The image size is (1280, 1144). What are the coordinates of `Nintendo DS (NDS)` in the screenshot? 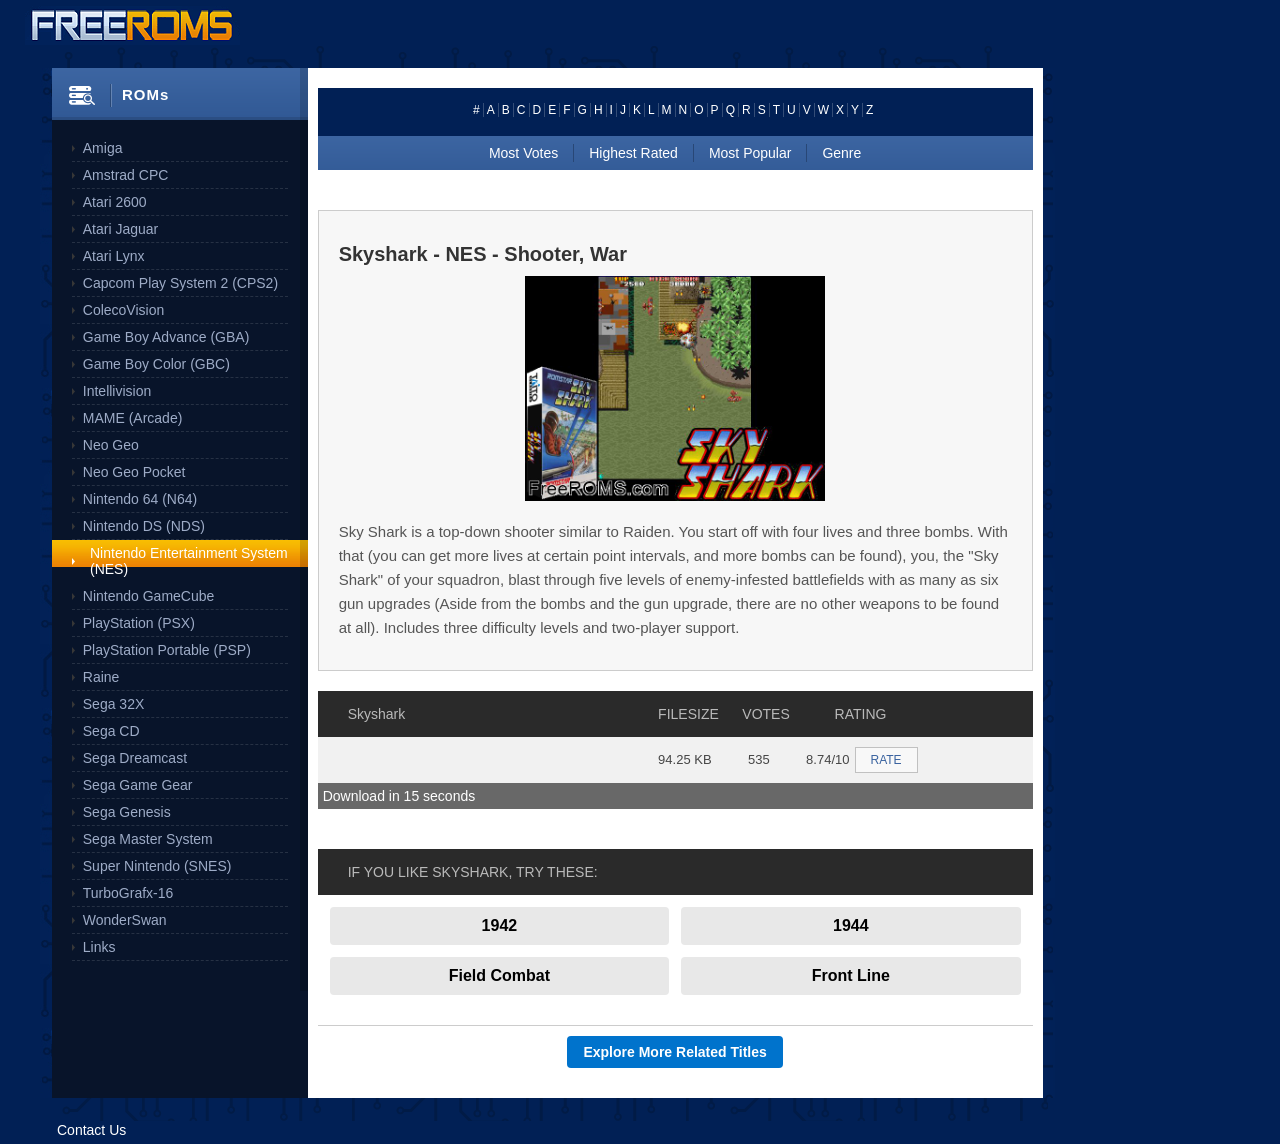 It's located at (144, 526).